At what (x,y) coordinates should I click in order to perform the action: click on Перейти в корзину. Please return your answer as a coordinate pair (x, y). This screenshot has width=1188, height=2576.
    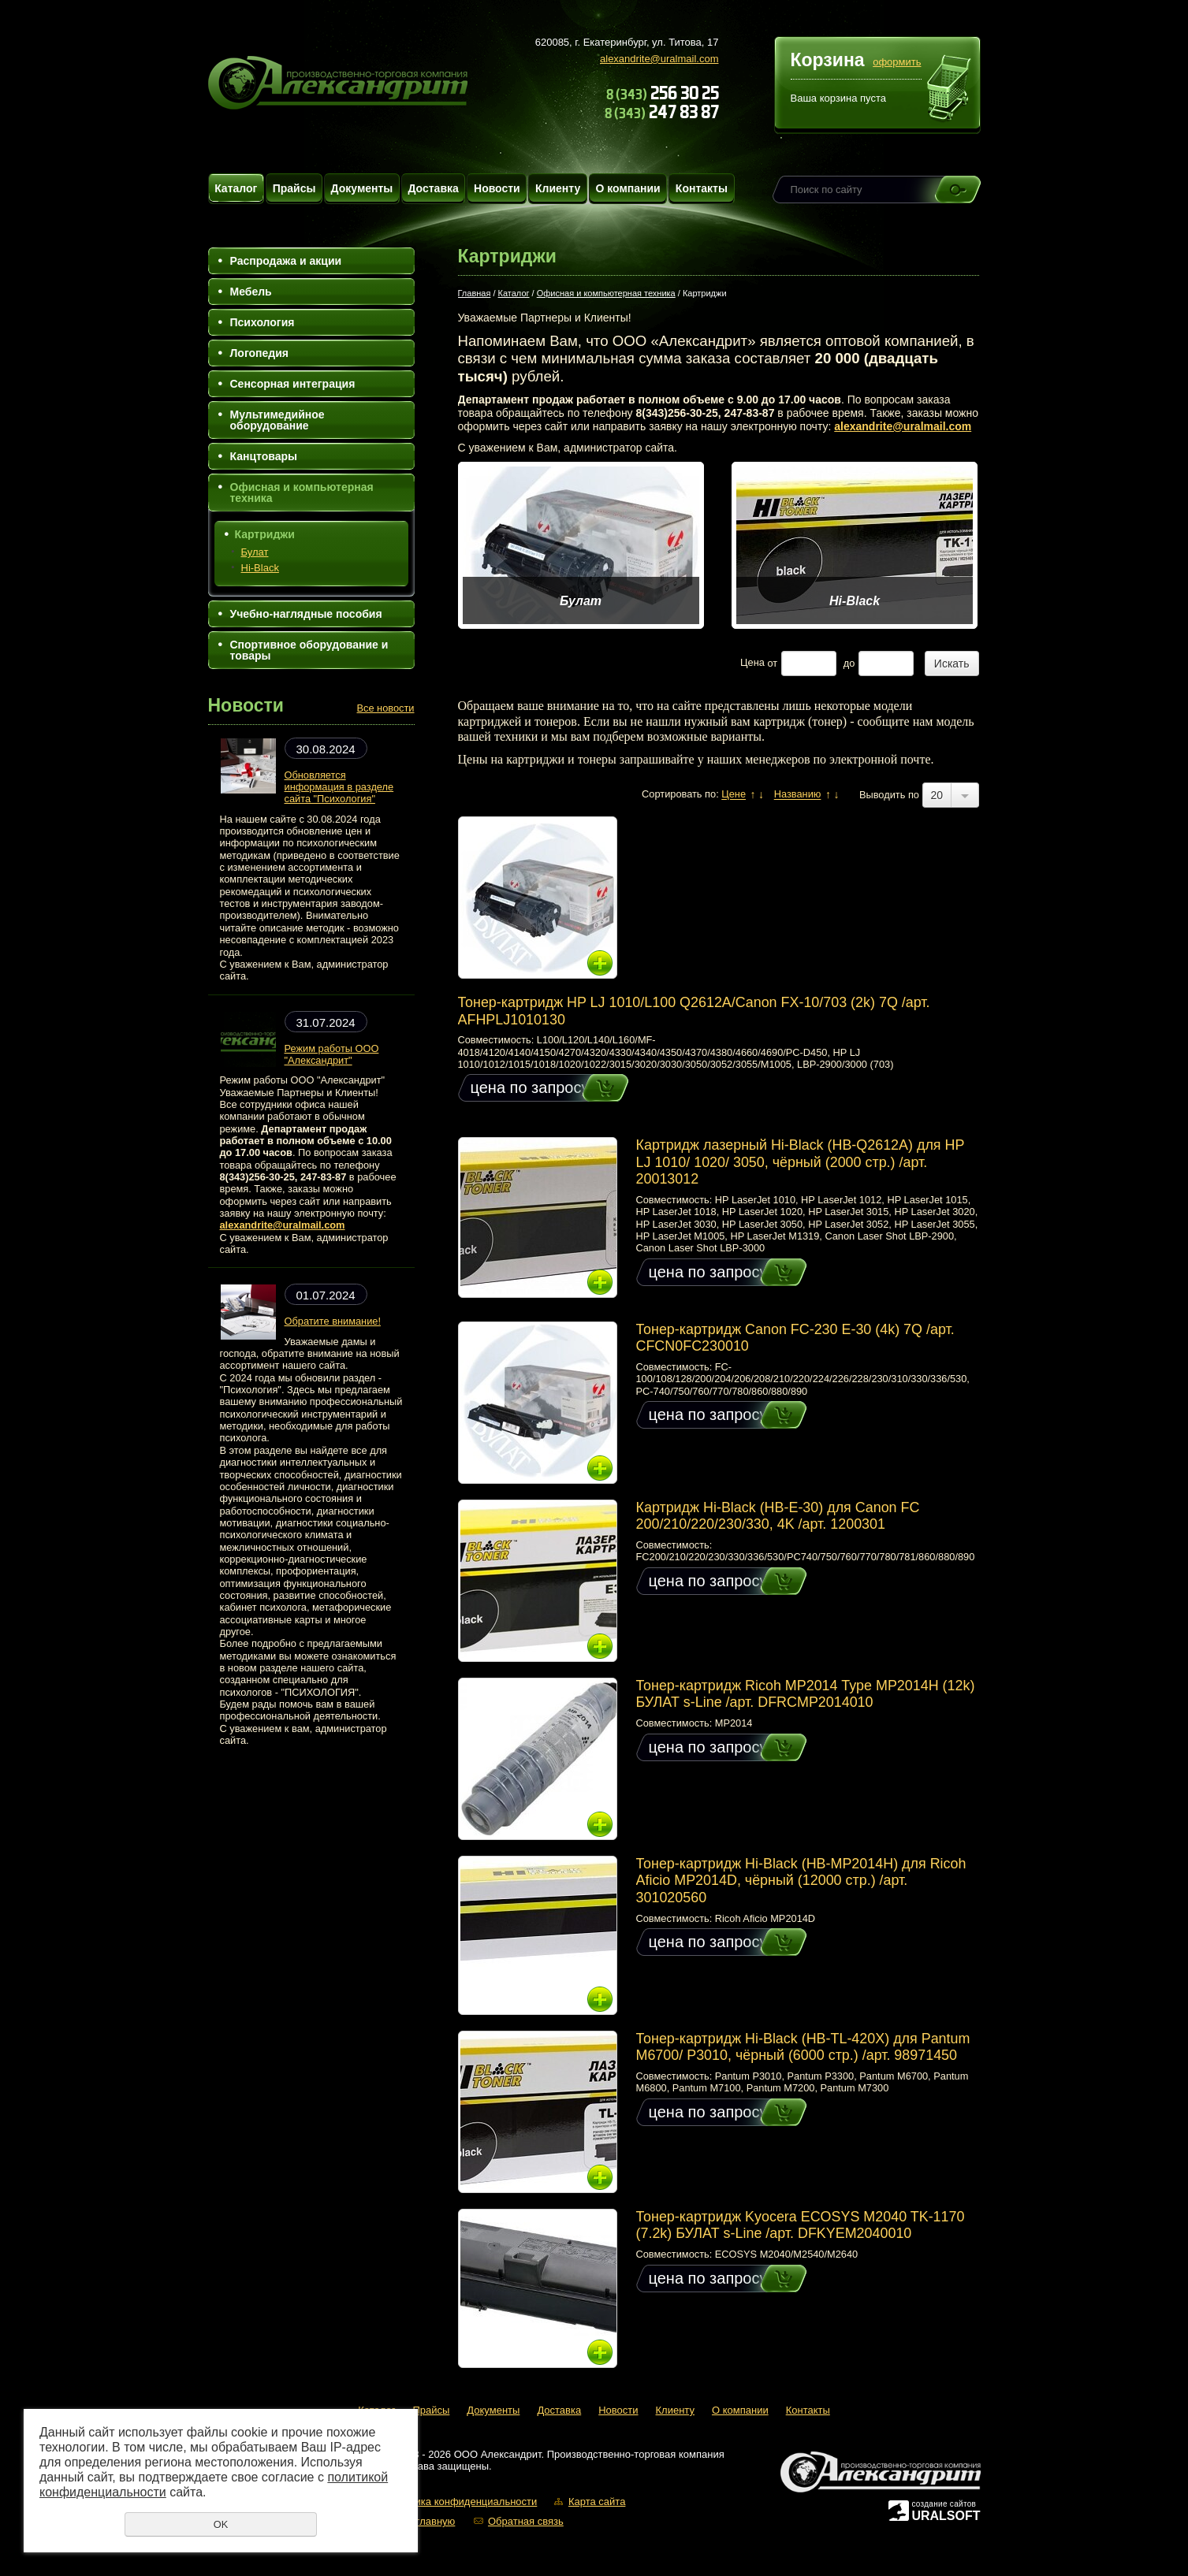
    Looking at the image, I should click on (949, 89).